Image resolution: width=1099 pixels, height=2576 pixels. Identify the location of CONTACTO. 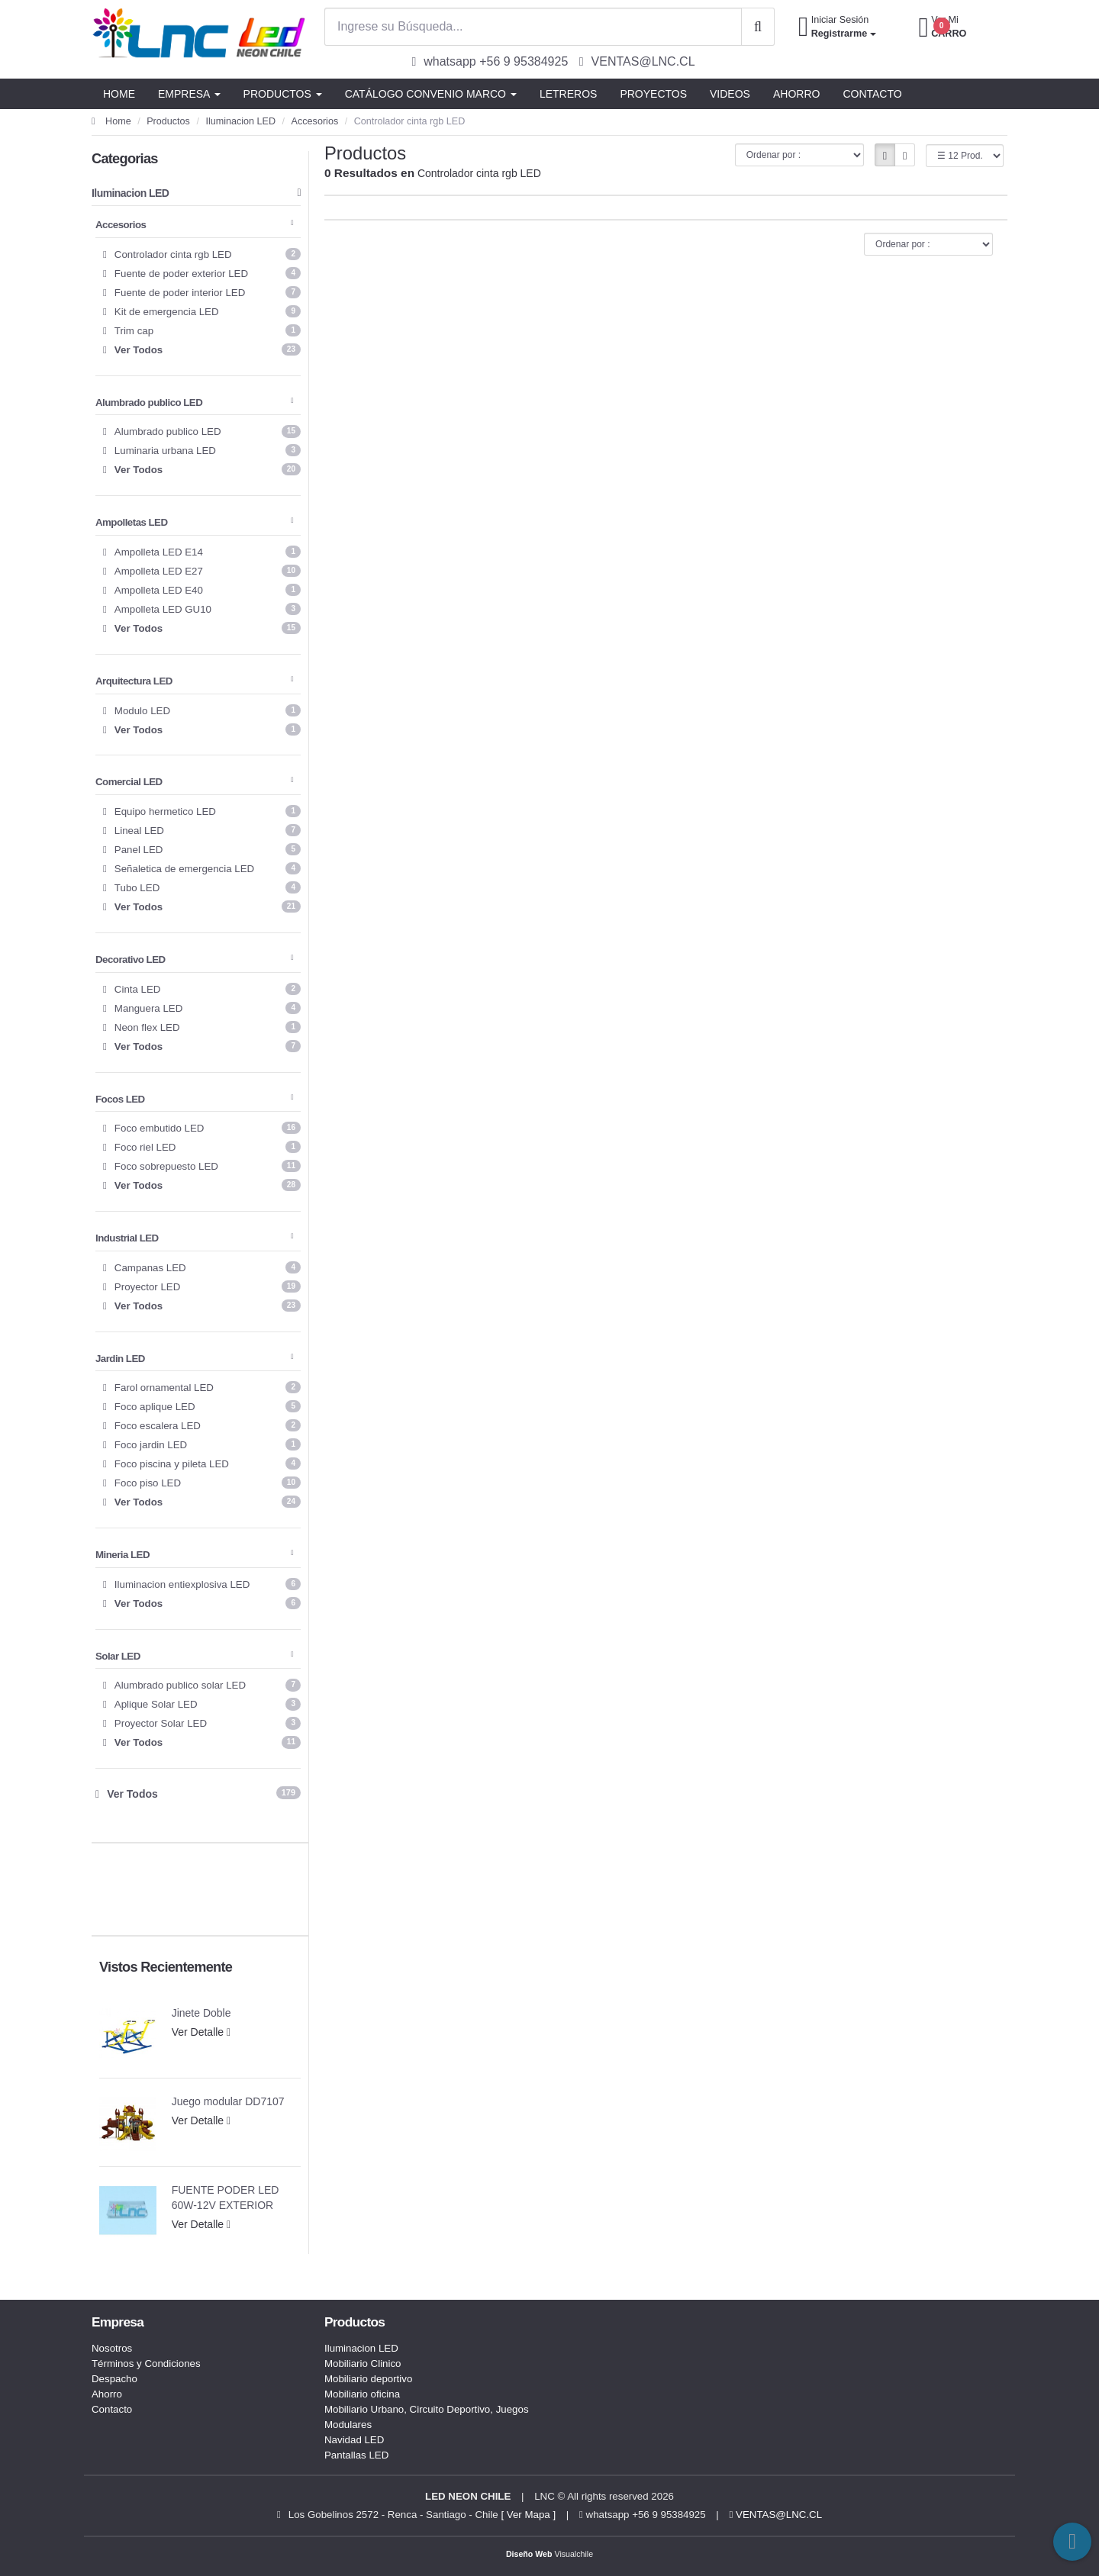
(872, 94).